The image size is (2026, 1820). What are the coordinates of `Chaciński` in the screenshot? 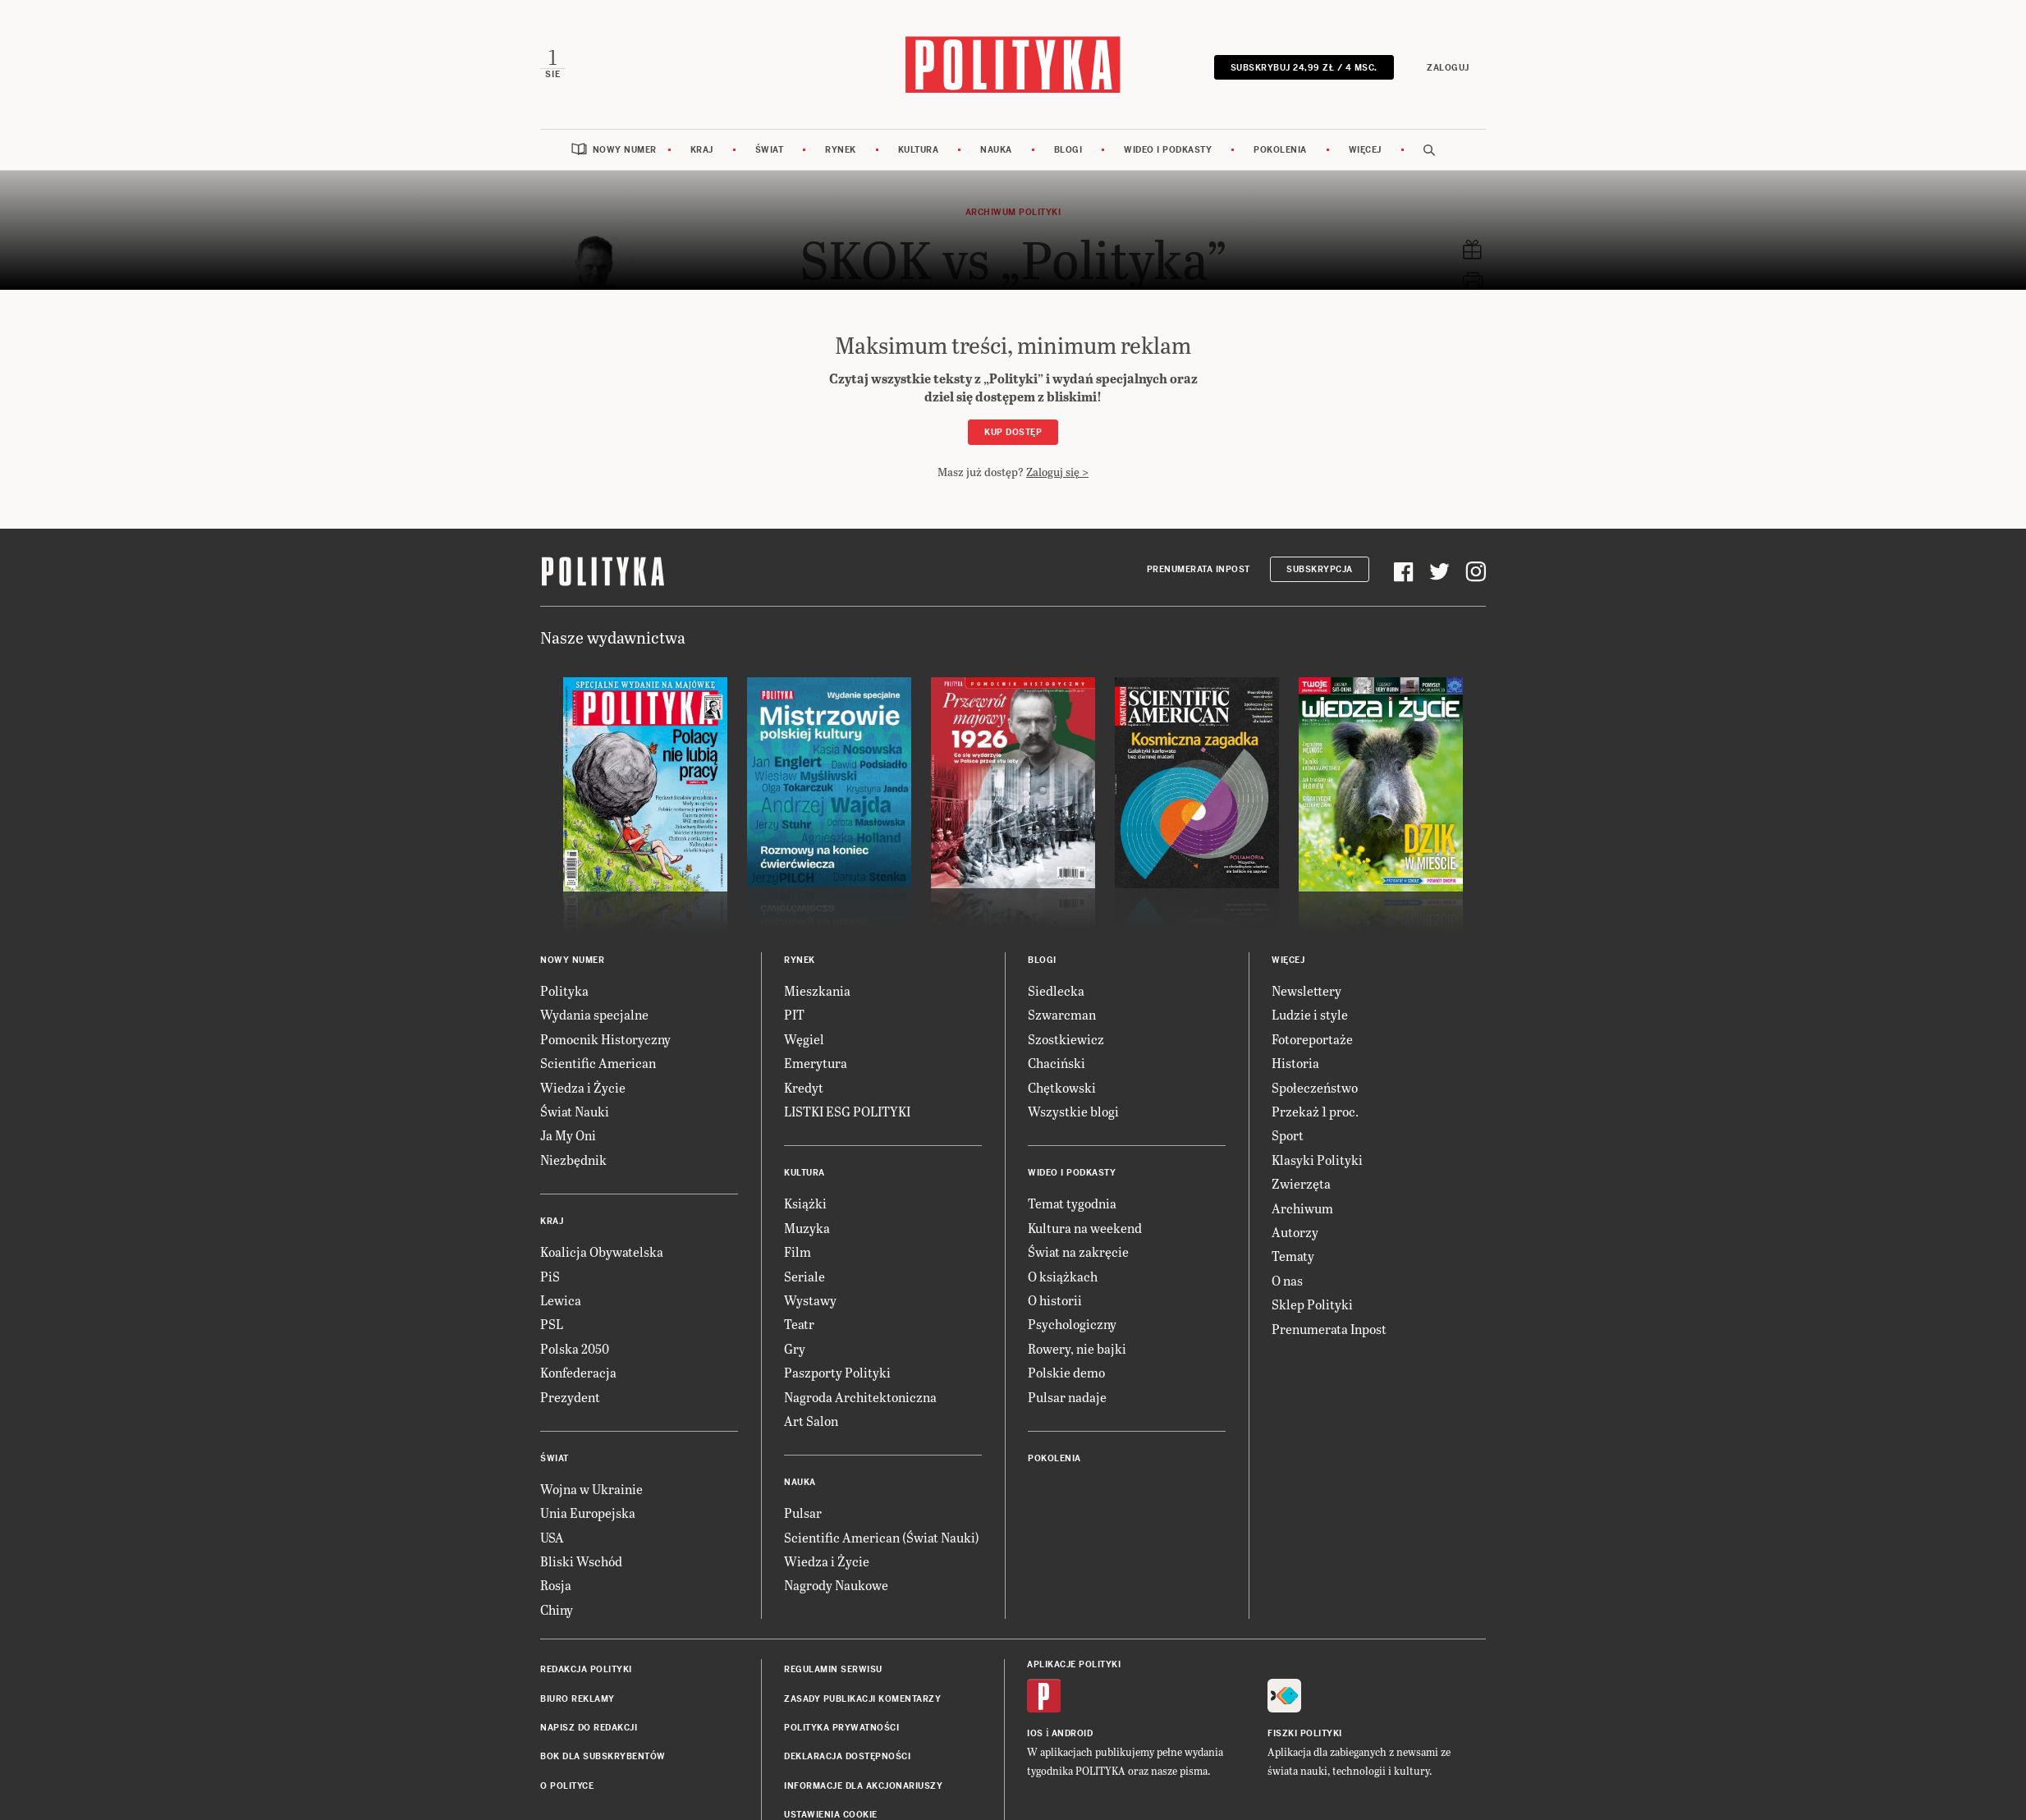 It's located at (1056, 1062).